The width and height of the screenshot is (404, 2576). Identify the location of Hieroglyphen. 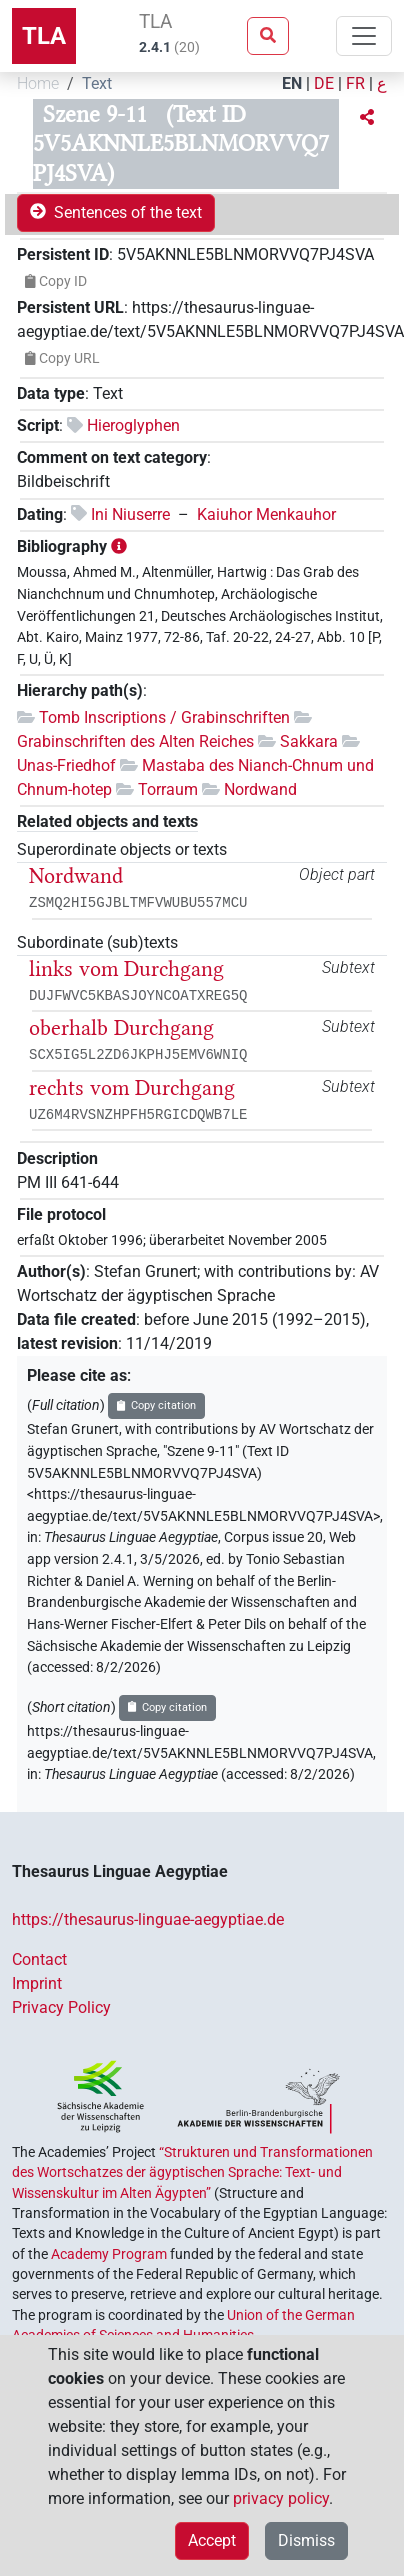
(133, 425).